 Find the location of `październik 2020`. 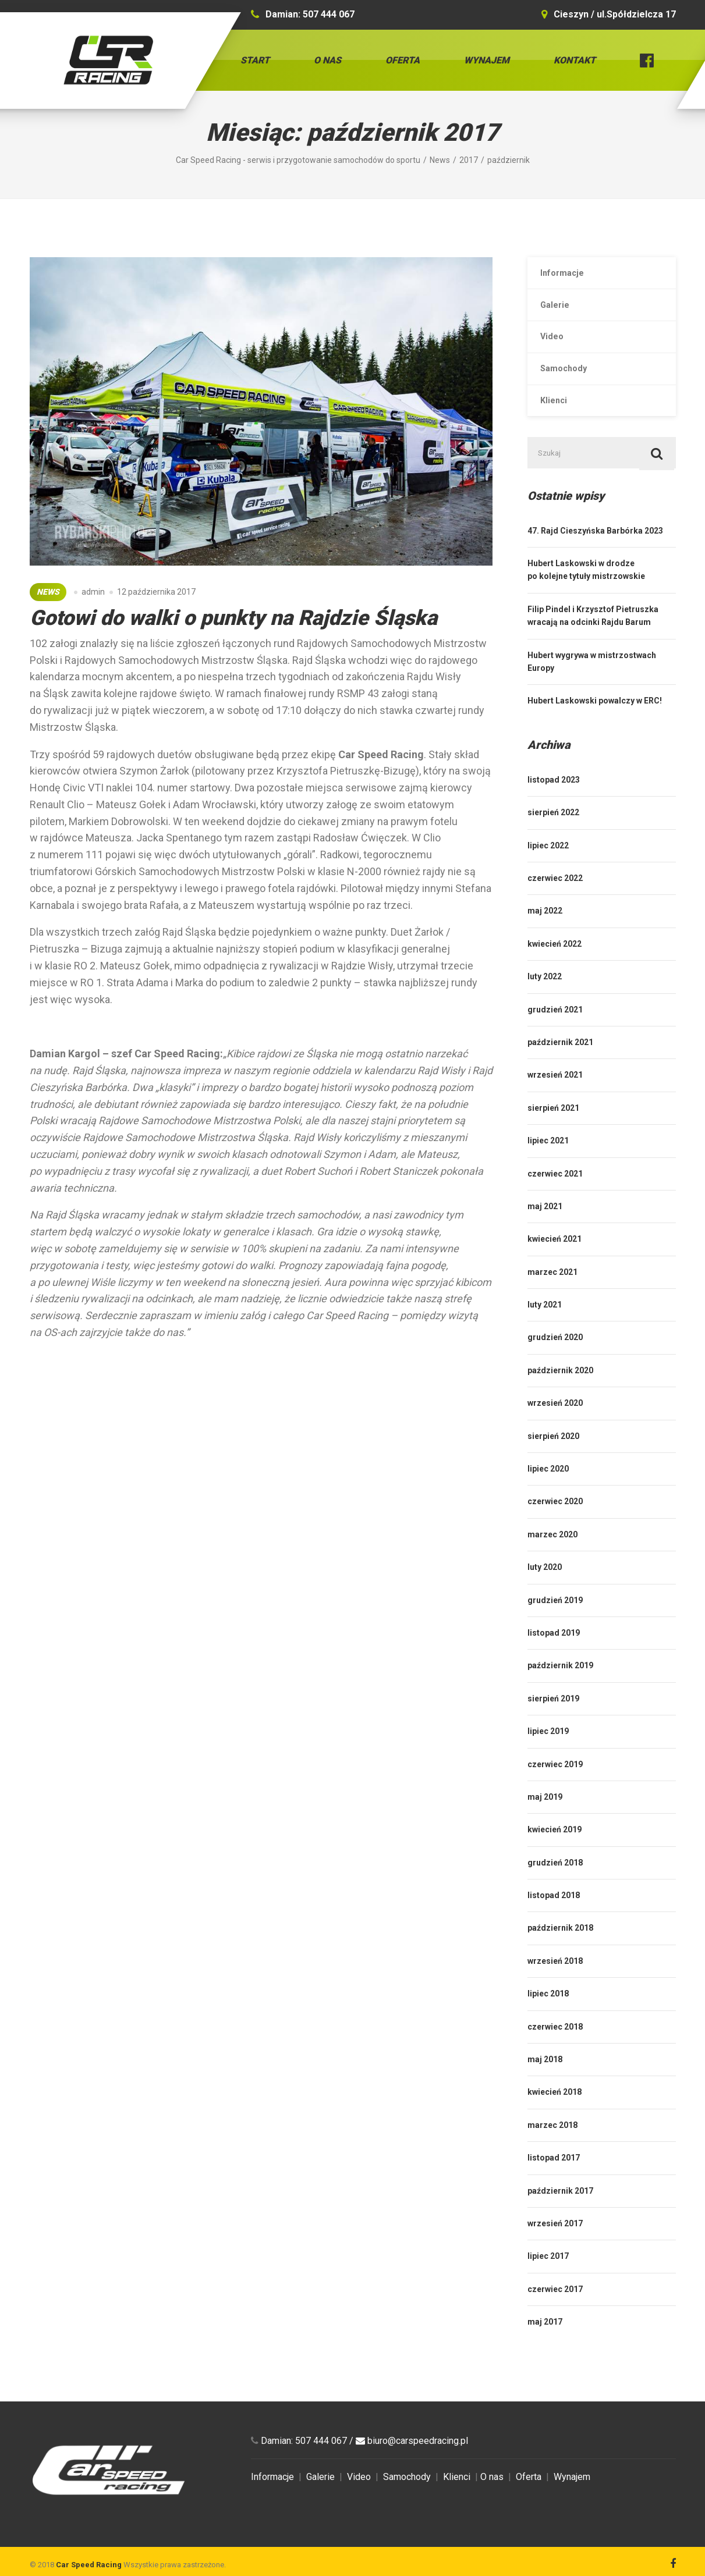

październik 2020 is located at coordinates (560, 1393).